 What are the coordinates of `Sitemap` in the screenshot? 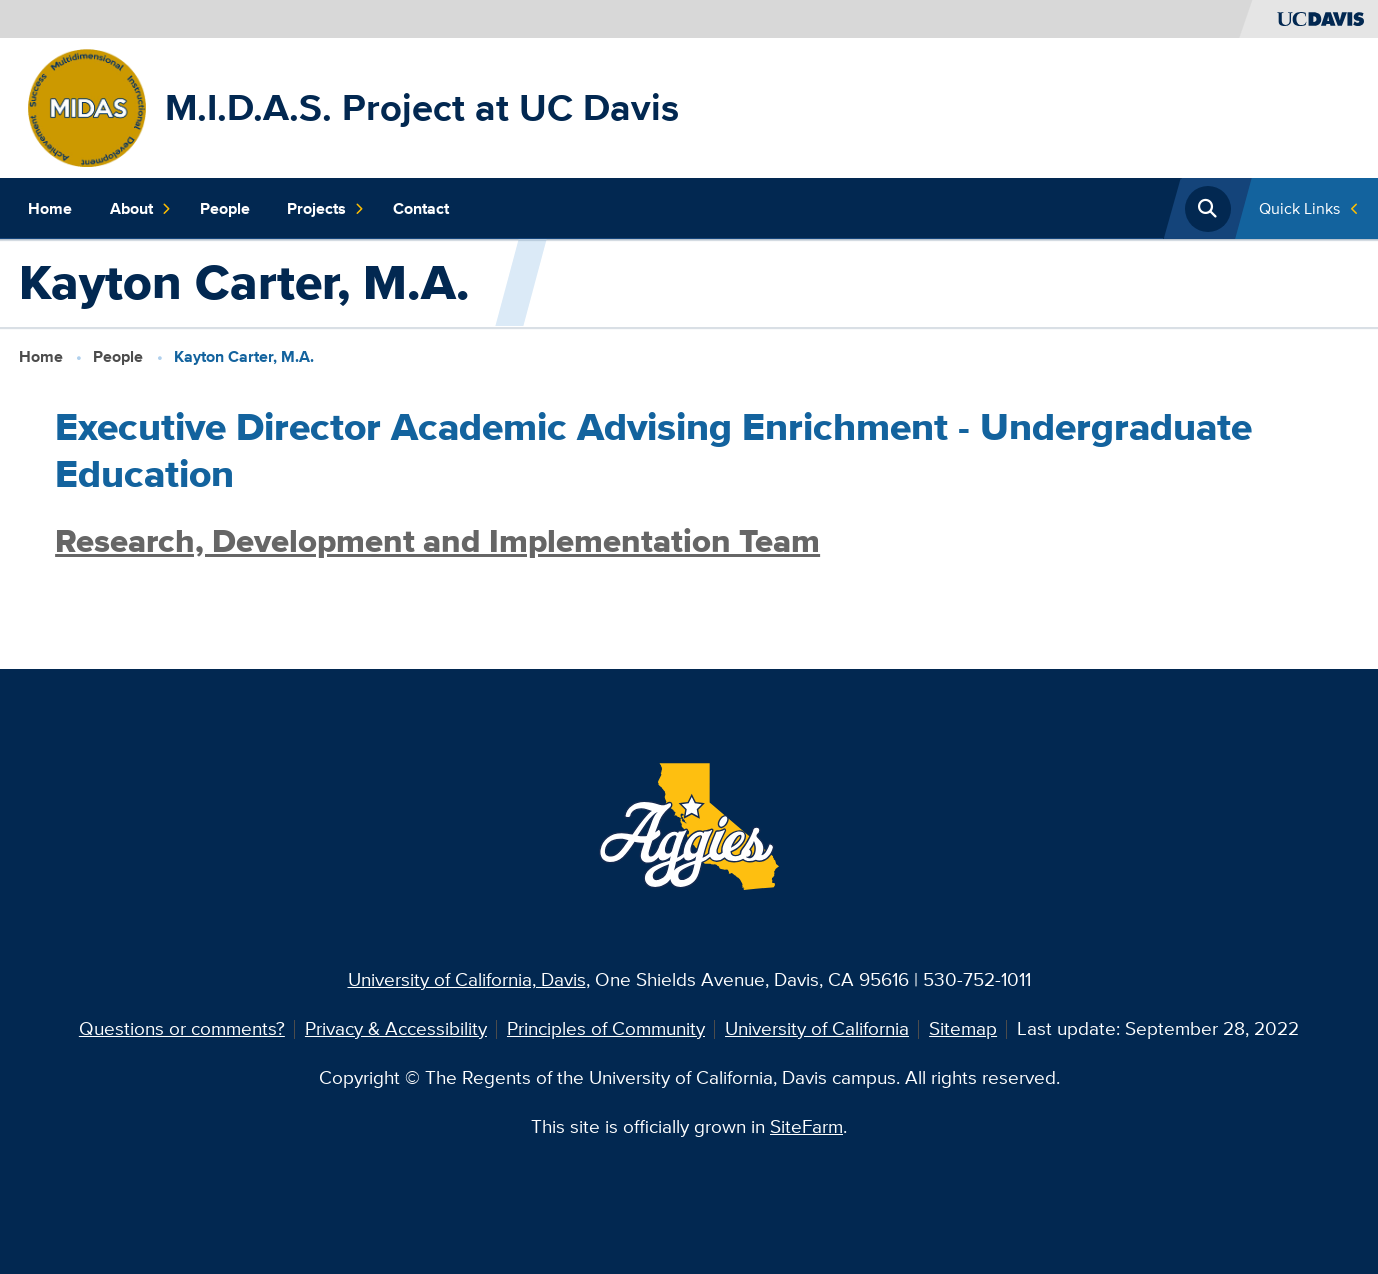 It's located at (963, 1028).